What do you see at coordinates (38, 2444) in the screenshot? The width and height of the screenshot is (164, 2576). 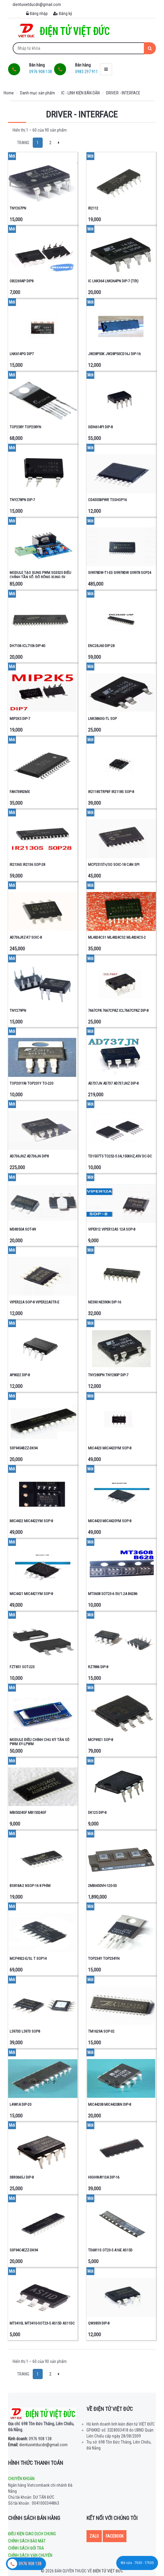 I see `dientuvietducdn@gmail.com` at bounding box center [38, 2444].